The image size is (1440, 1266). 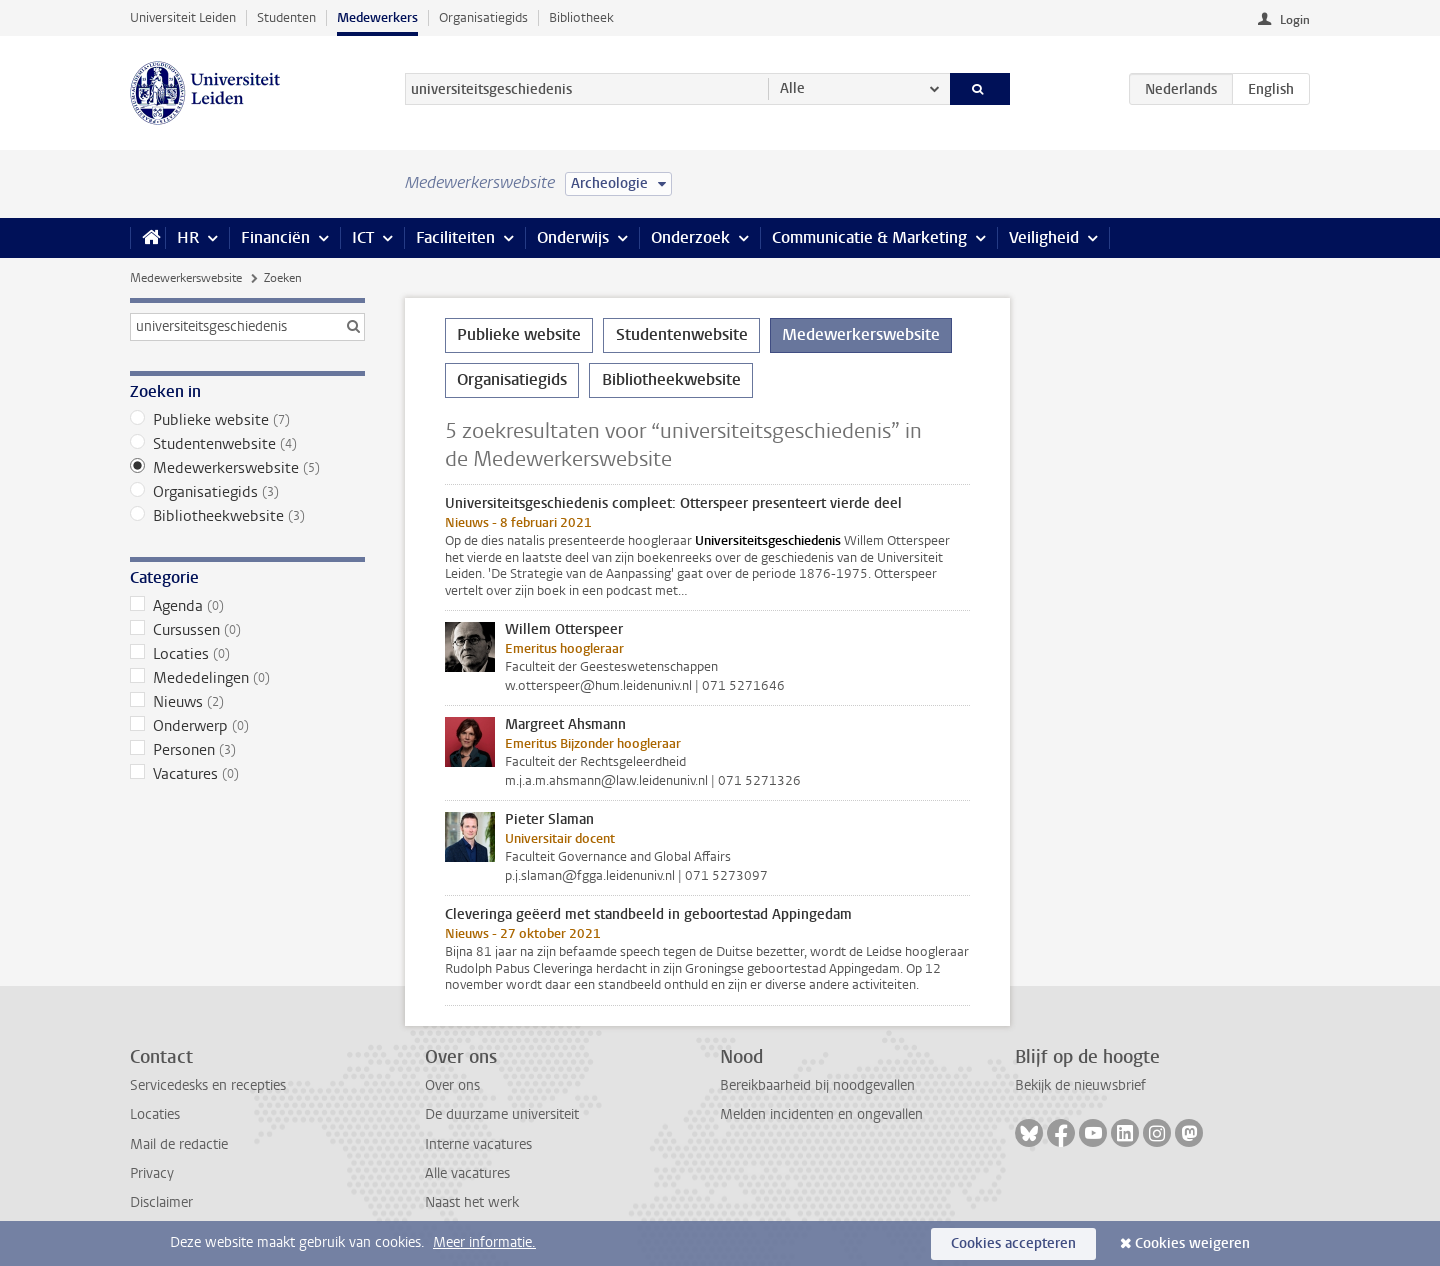 What do you see at coordinates (1080, 1085) in the screenshot?
I see `Bekijk de nieuwsbrief` at bounding box center [1080, 1085].